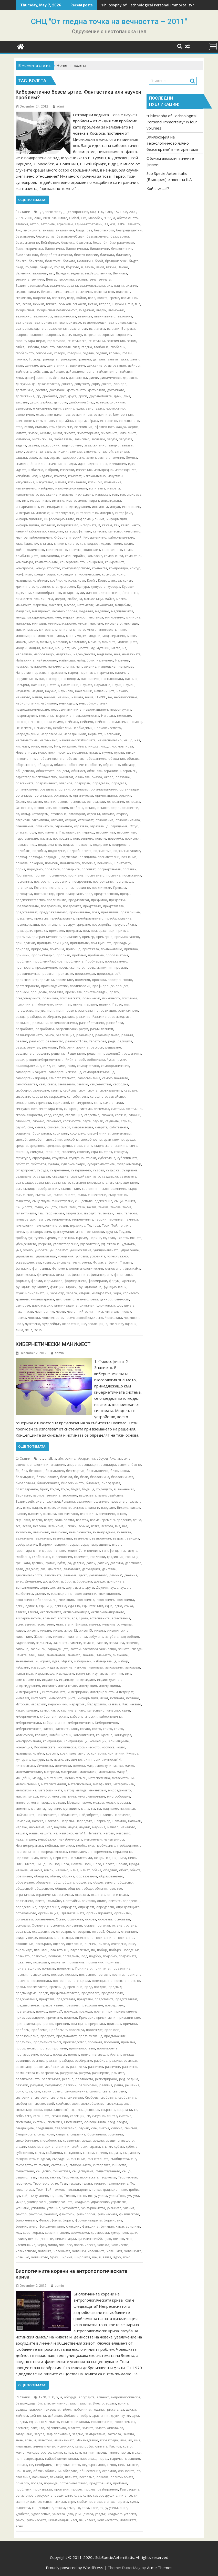 Image resolution: width=218 pixels, height=2576 pixels. Describe the element at coordinates (17, 1471) in the screenshot. I see `бе` at that location.